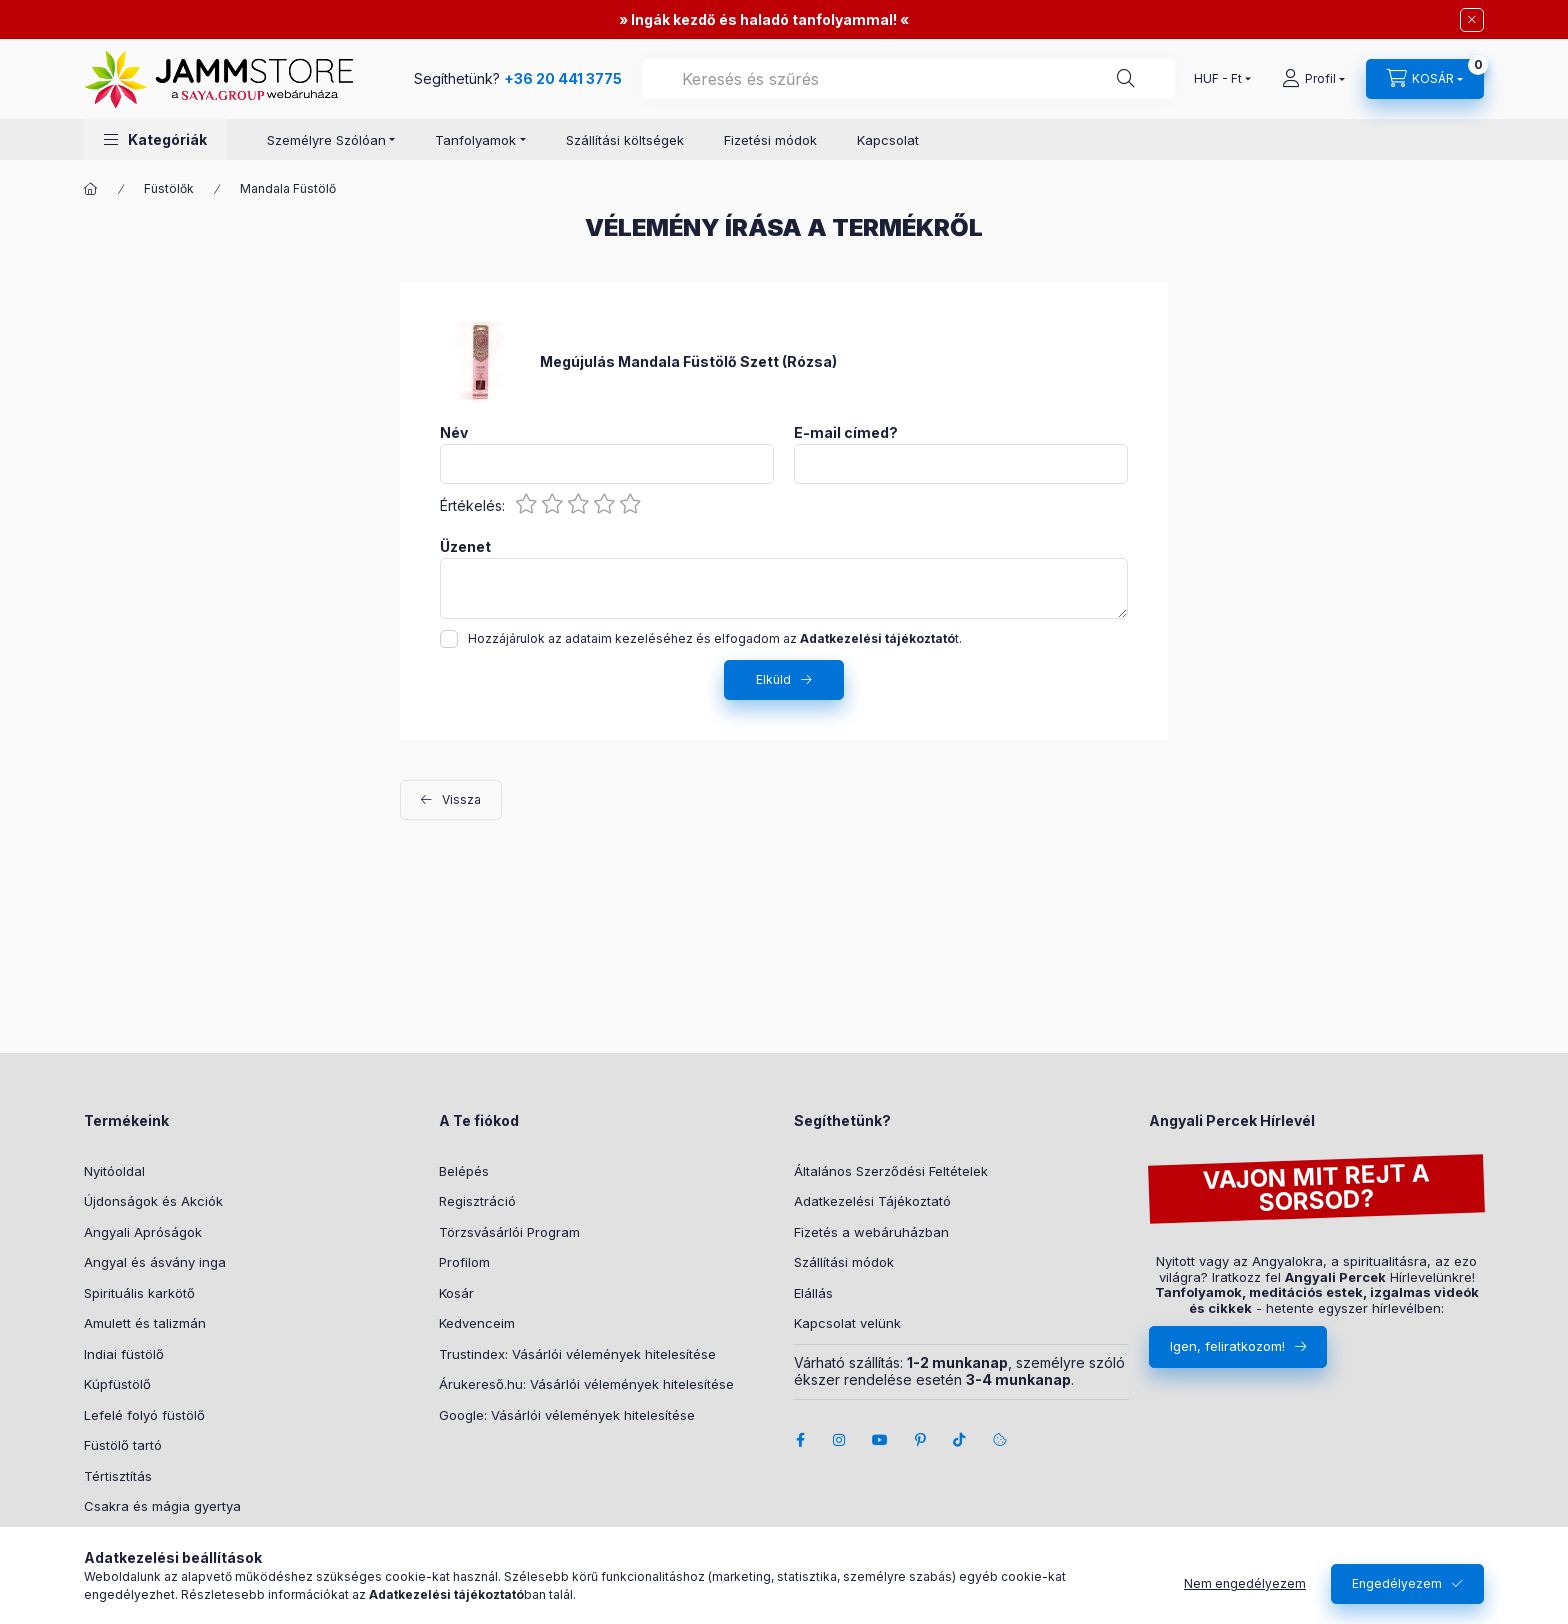  I want to click on Igen, feliratkozom!, so click(1227, 1346).